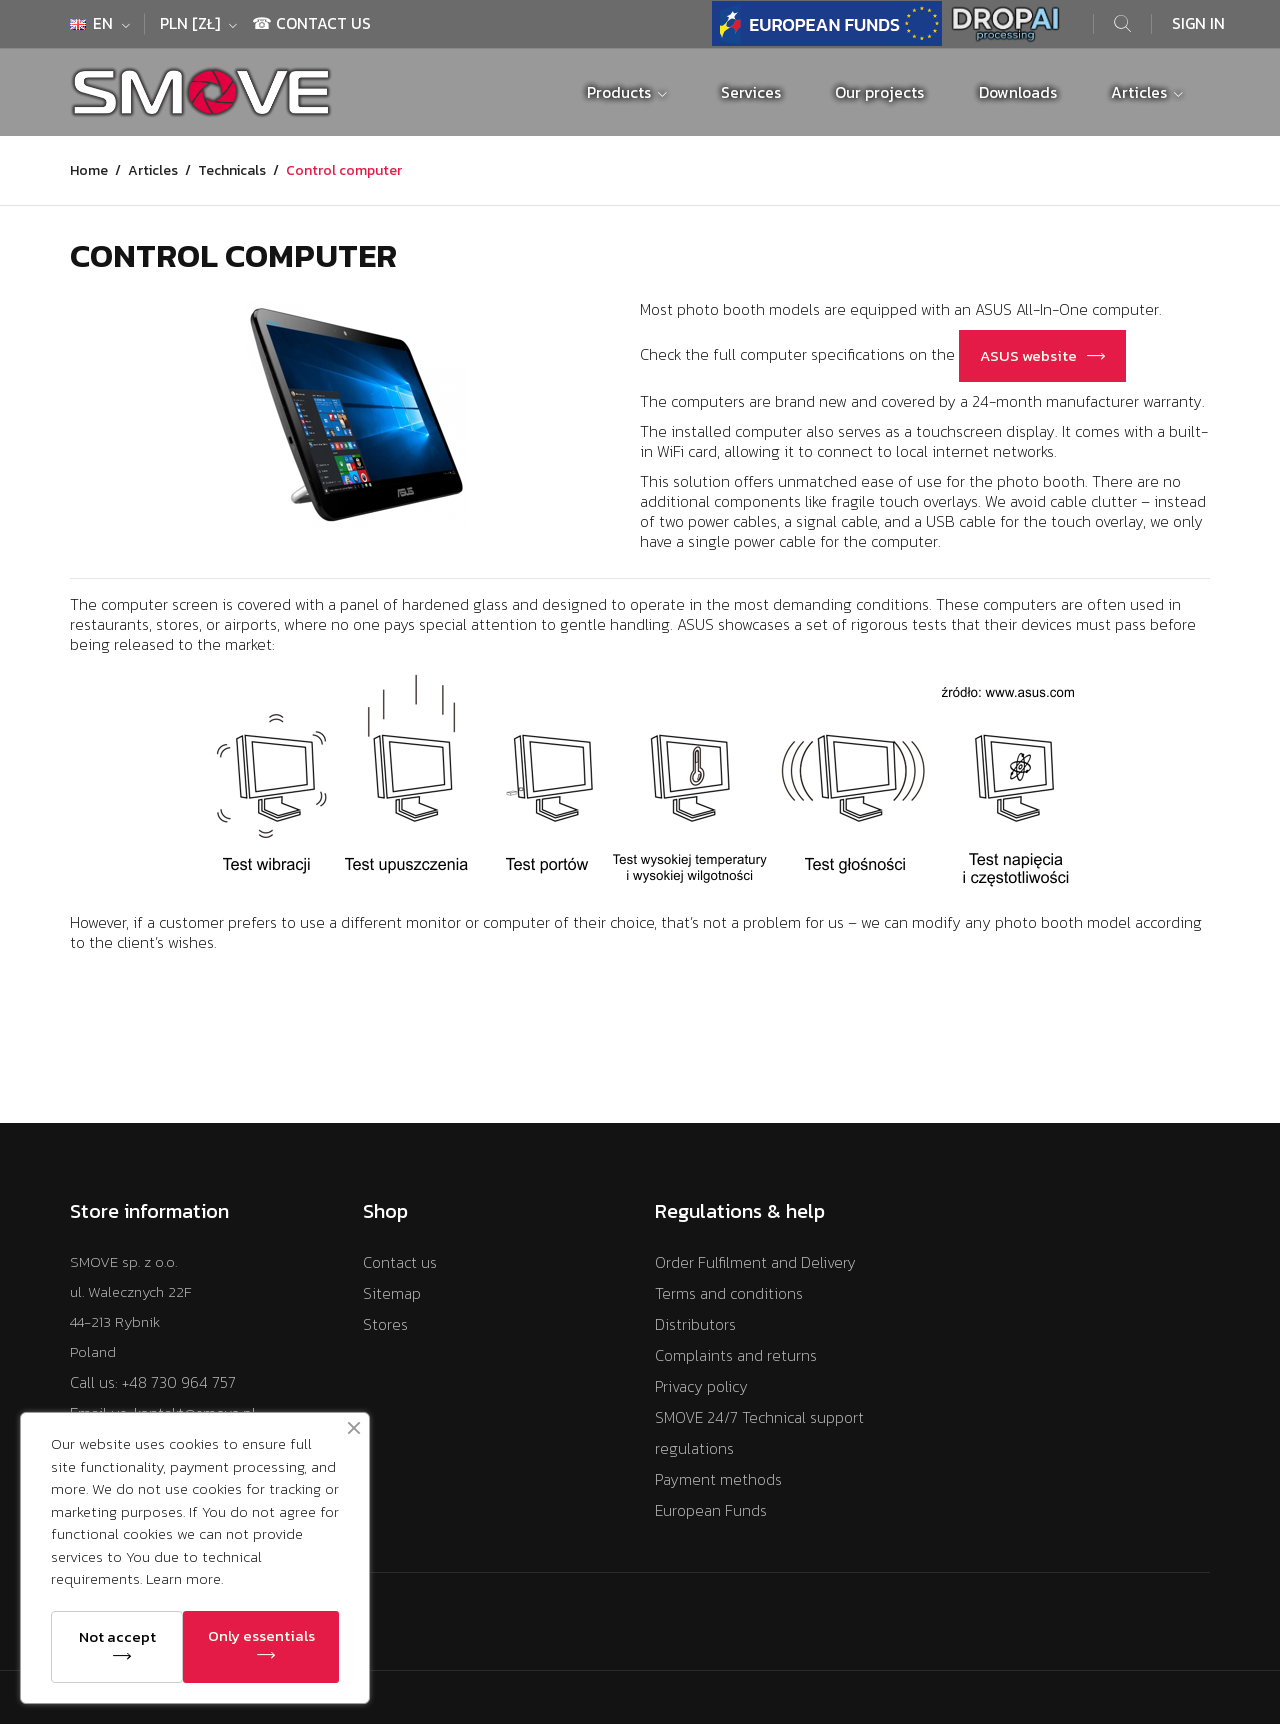  I want to click on Learn more., so click(184, 1578).